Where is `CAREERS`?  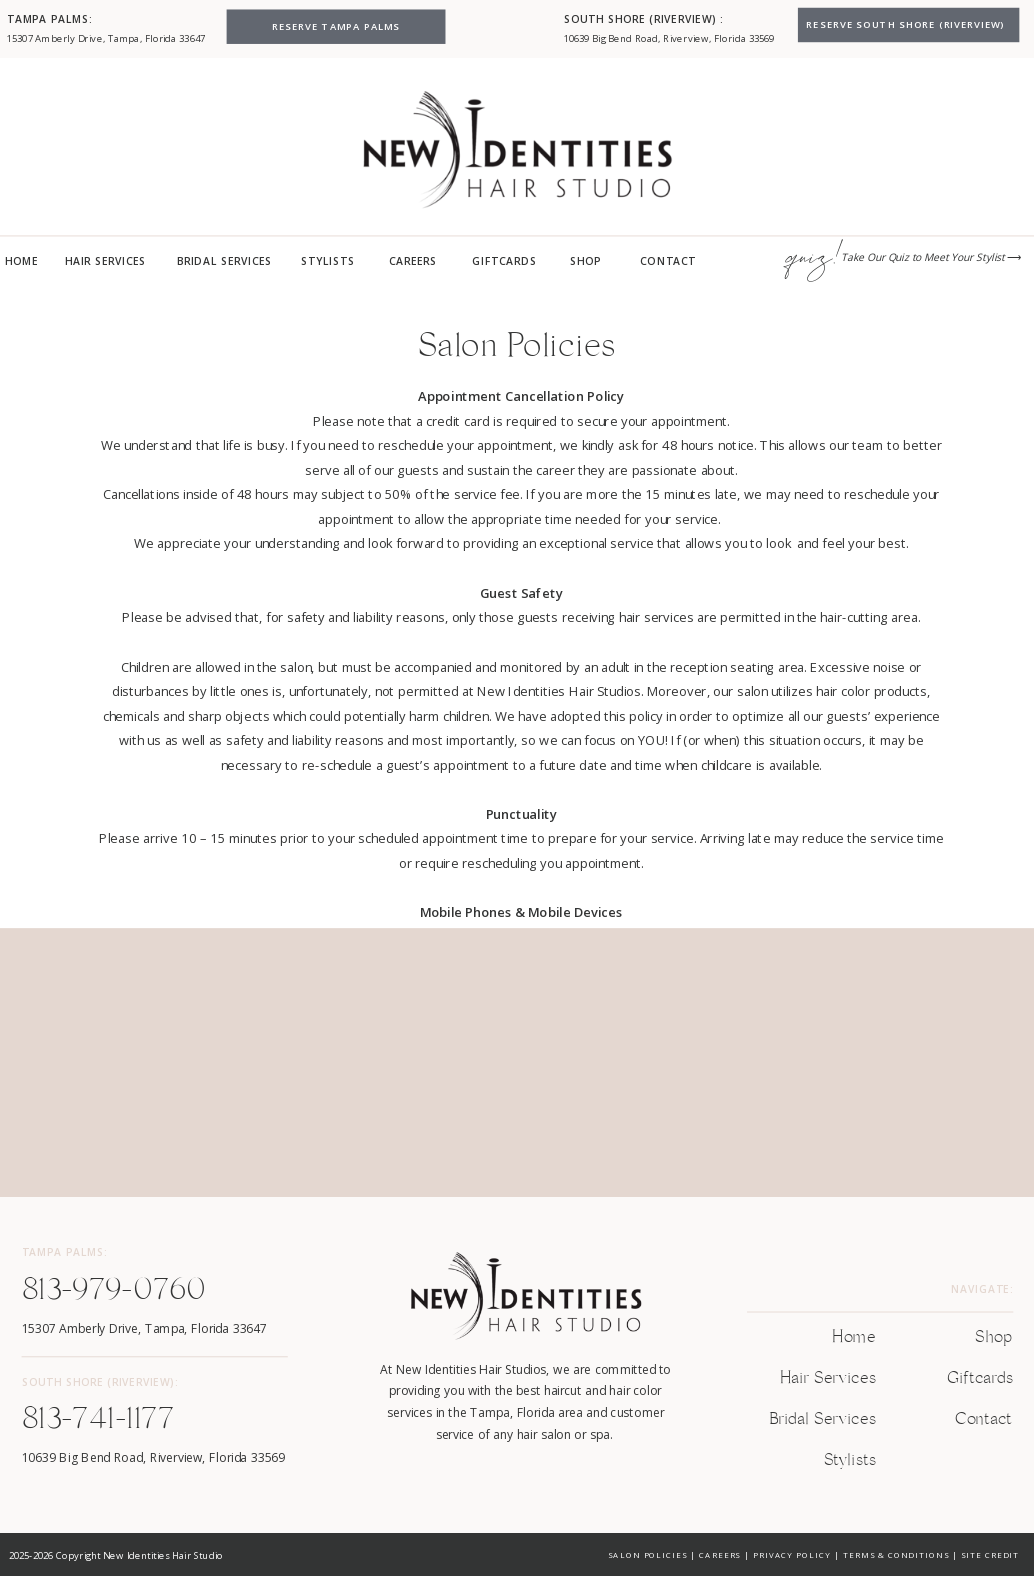 CAREERS is located at coordinates (719, 1554).